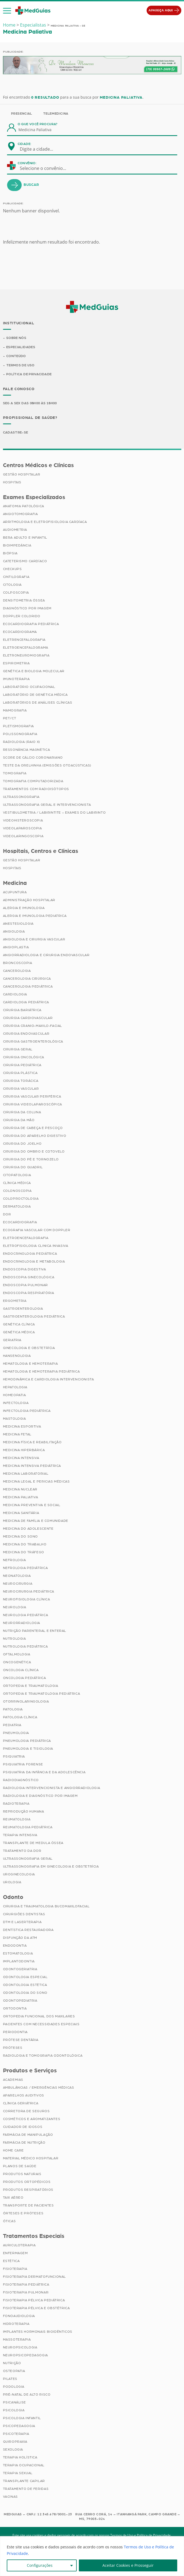 This screenshot has width=184, height=2576. Describe the element at coordinates (12, 1725) in the screenshot. I see `Pediatria` at that location.